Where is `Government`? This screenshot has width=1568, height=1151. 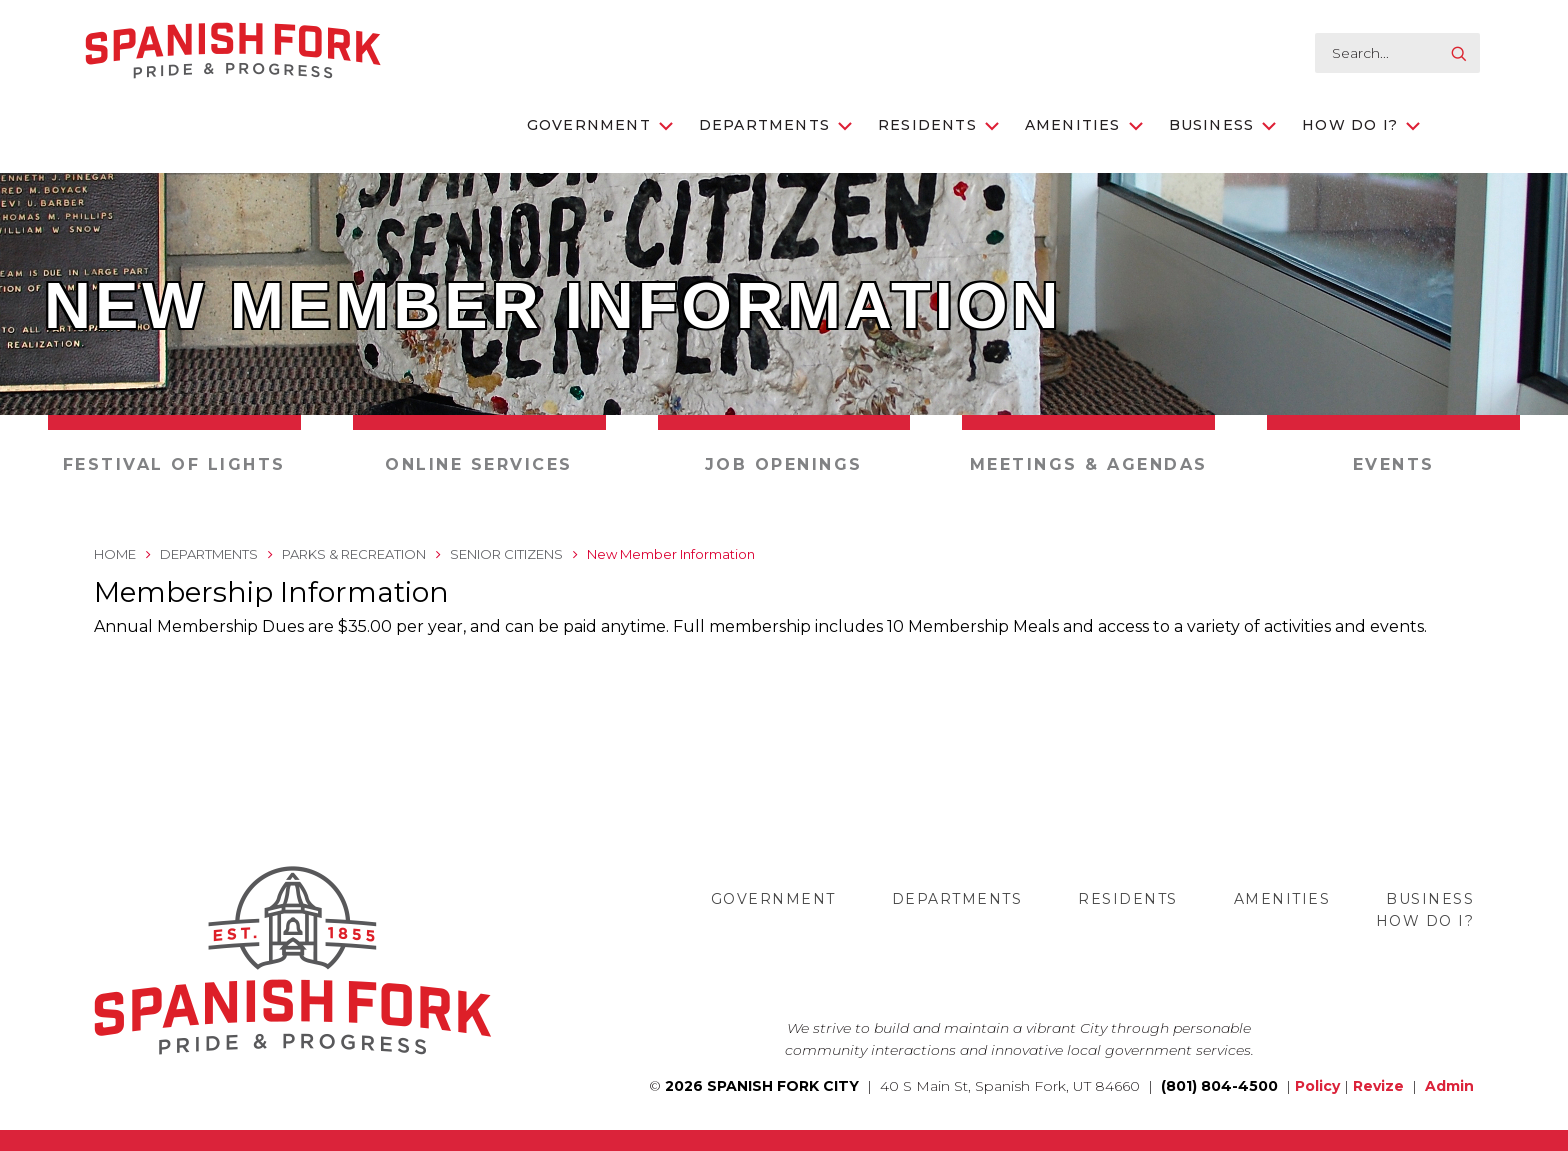 Government is located at coordinates (600, 125).